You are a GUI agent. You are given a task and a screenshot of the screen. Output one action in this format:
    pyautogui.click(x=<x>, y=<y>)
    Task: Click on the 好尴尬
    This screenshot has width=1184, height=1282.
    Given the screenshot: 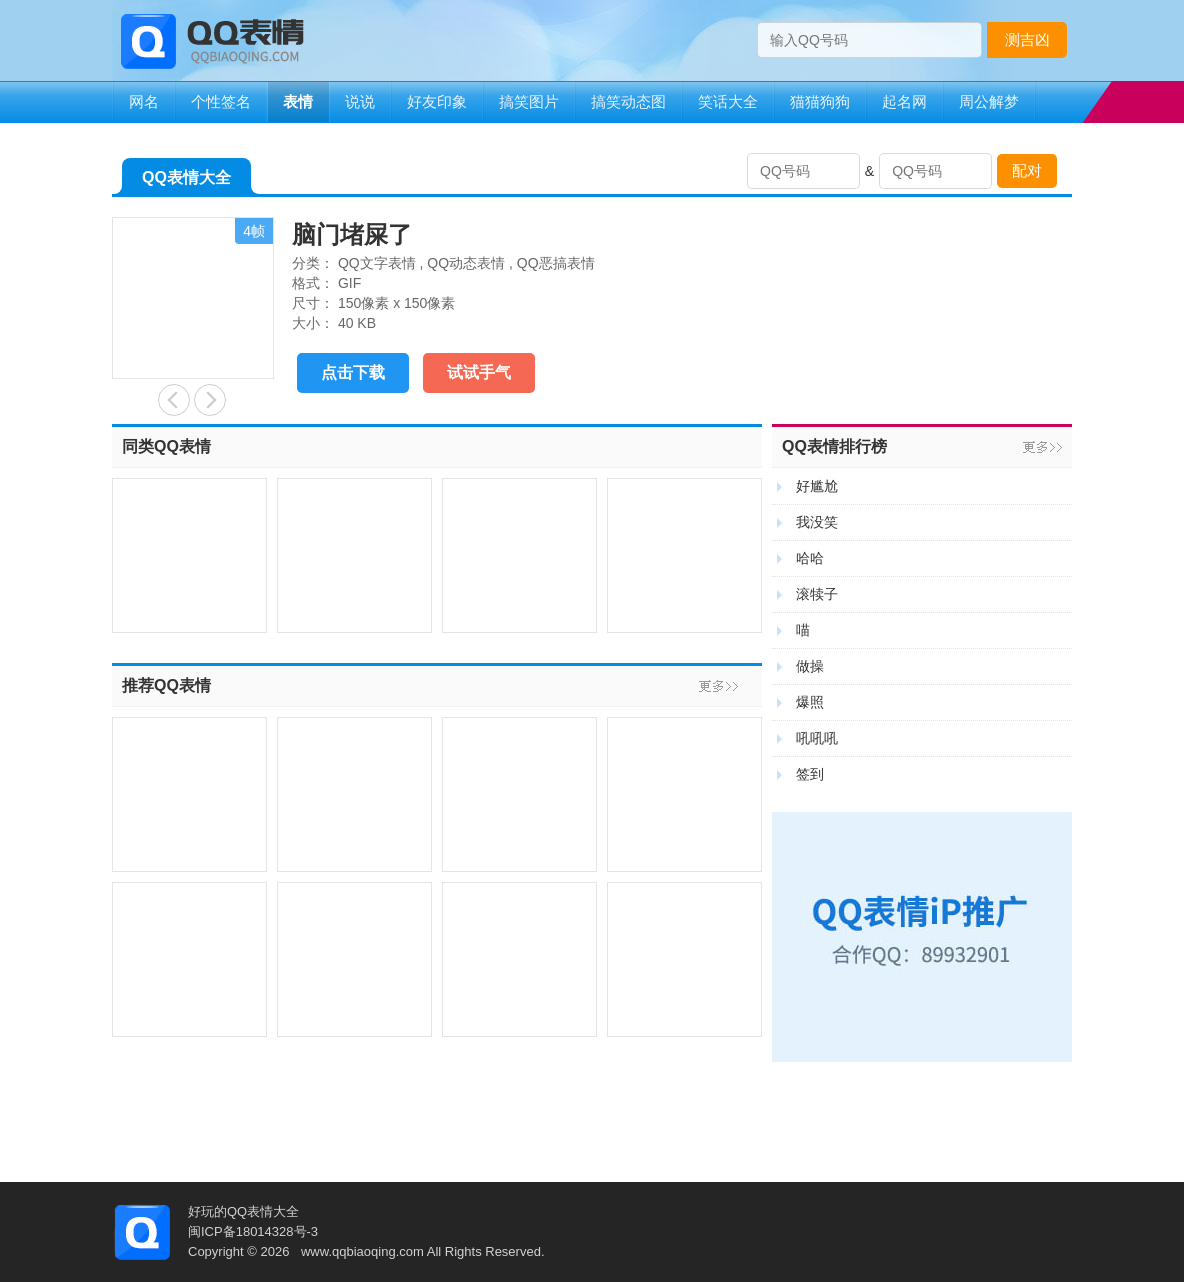 What is the action you would take?
    pyautogui.click(x=817, y=486)
    